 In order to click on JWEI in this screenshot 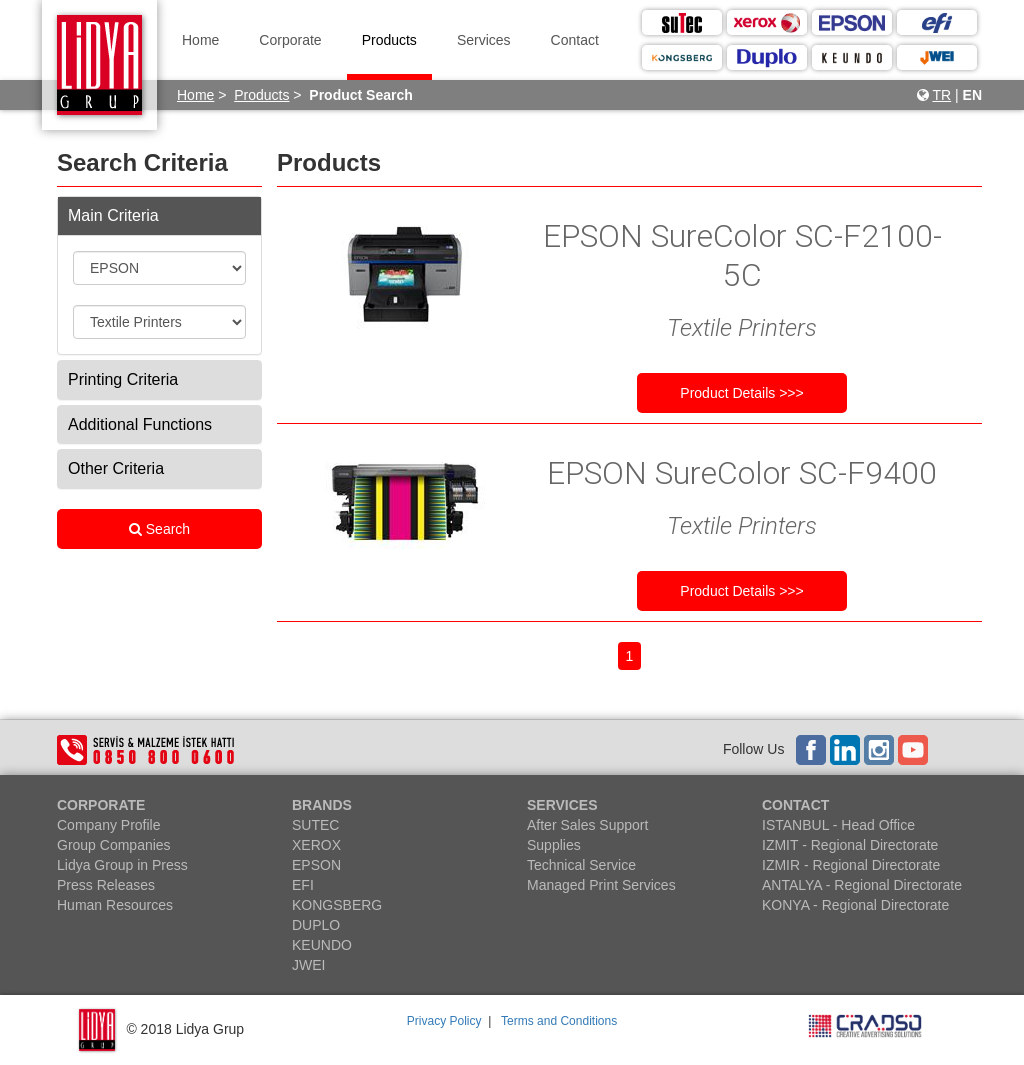, I will do `click(308, 965)`.